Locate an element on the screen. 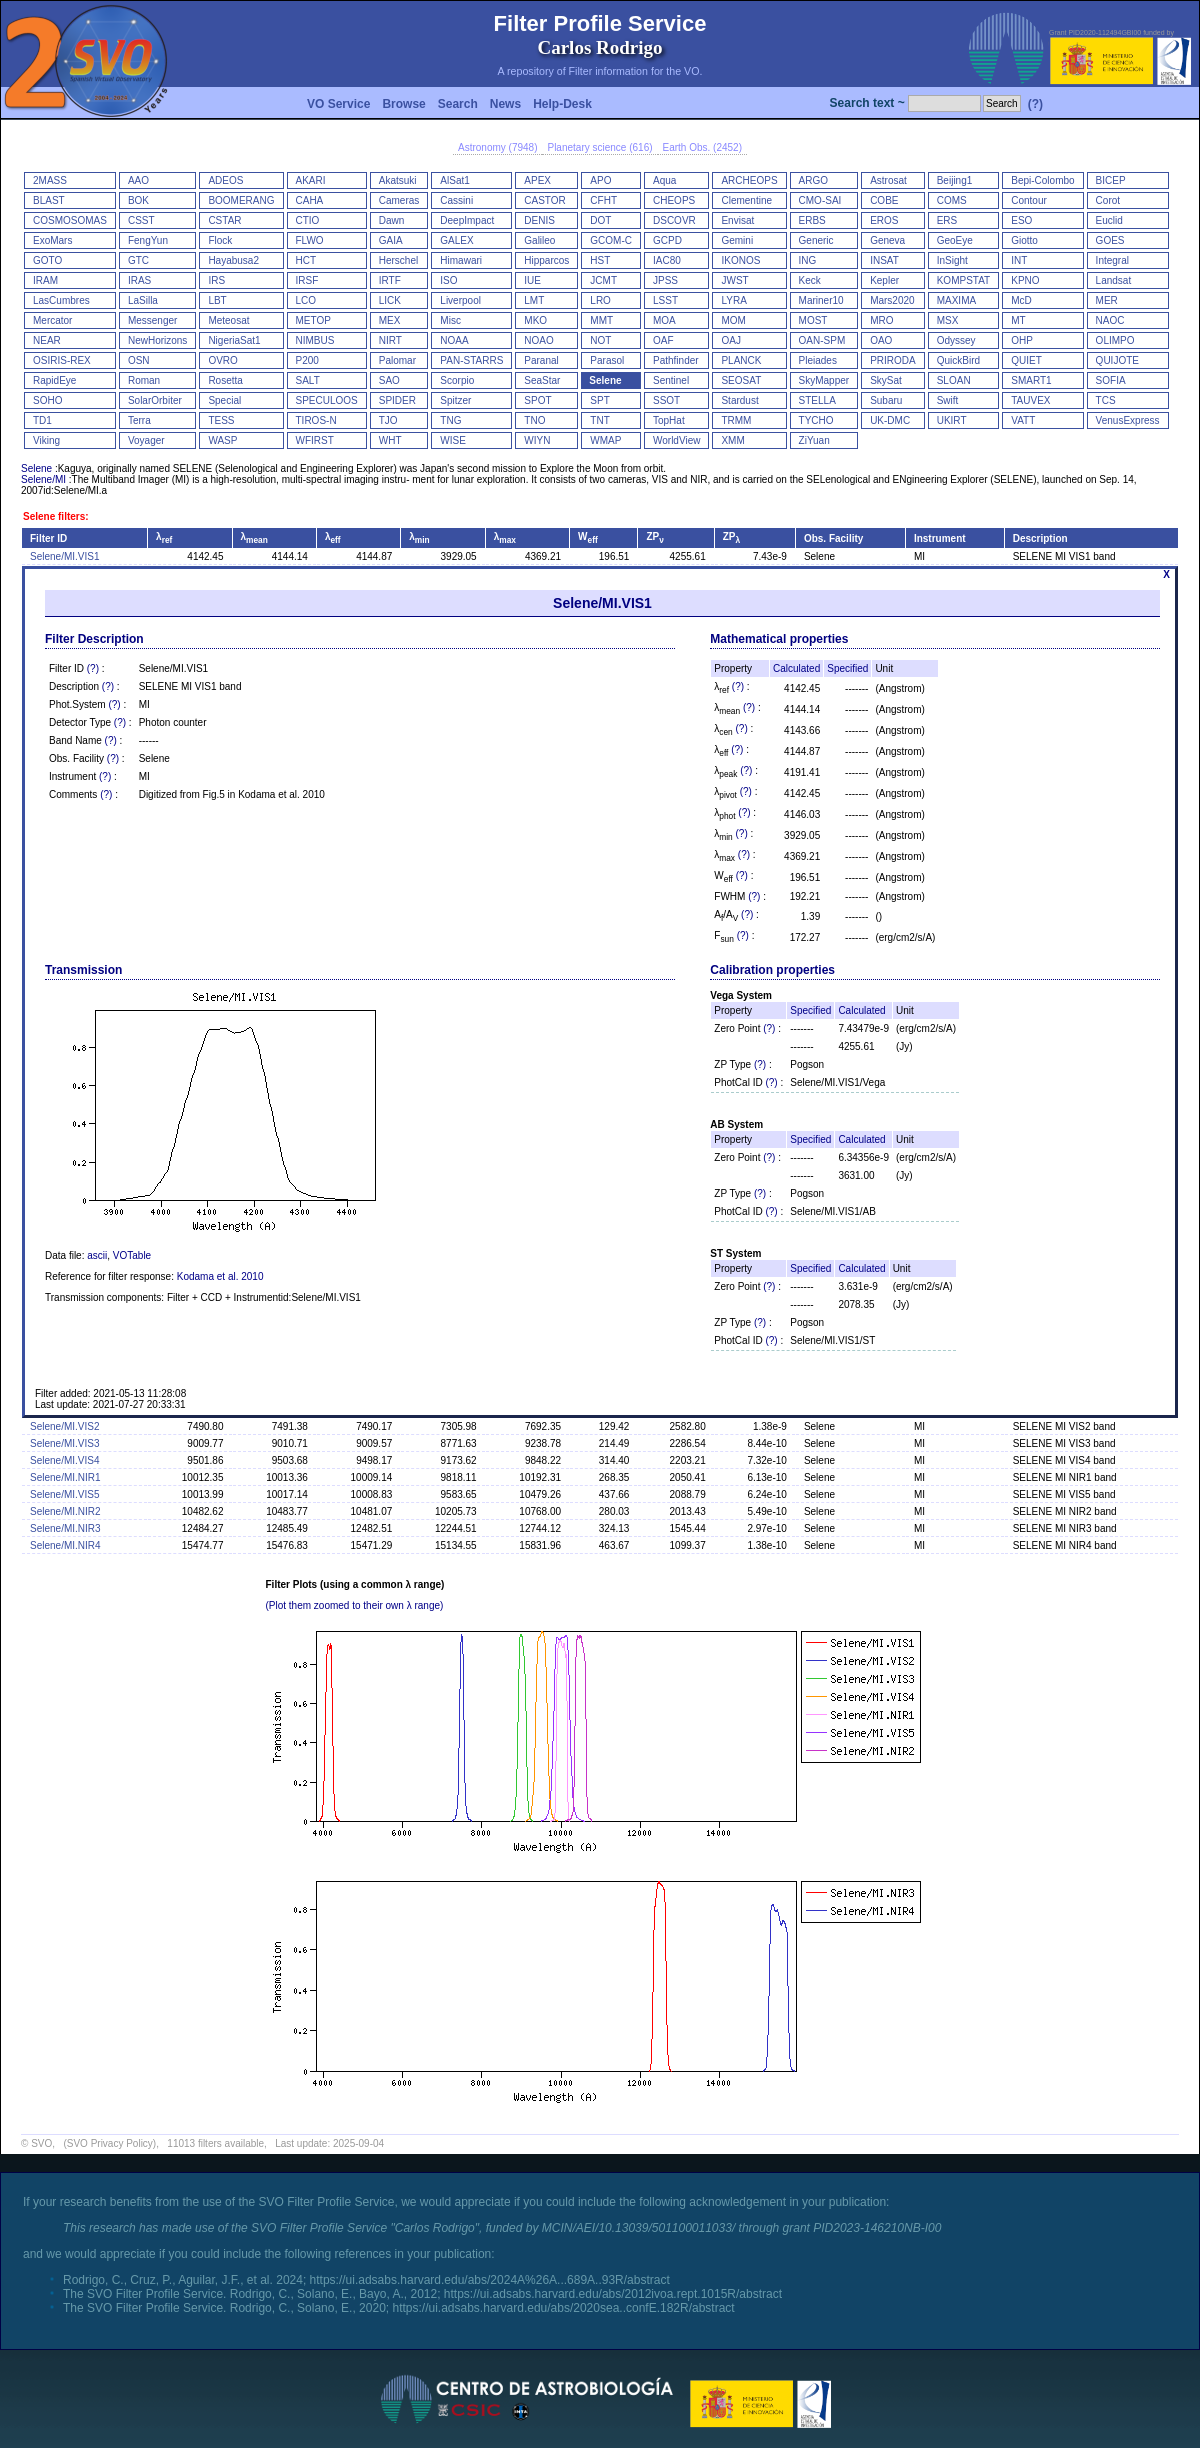 Image resolution: width=1200 pixels, height=2448 pixels. ZiYuan is located at coordinates (814, 440).